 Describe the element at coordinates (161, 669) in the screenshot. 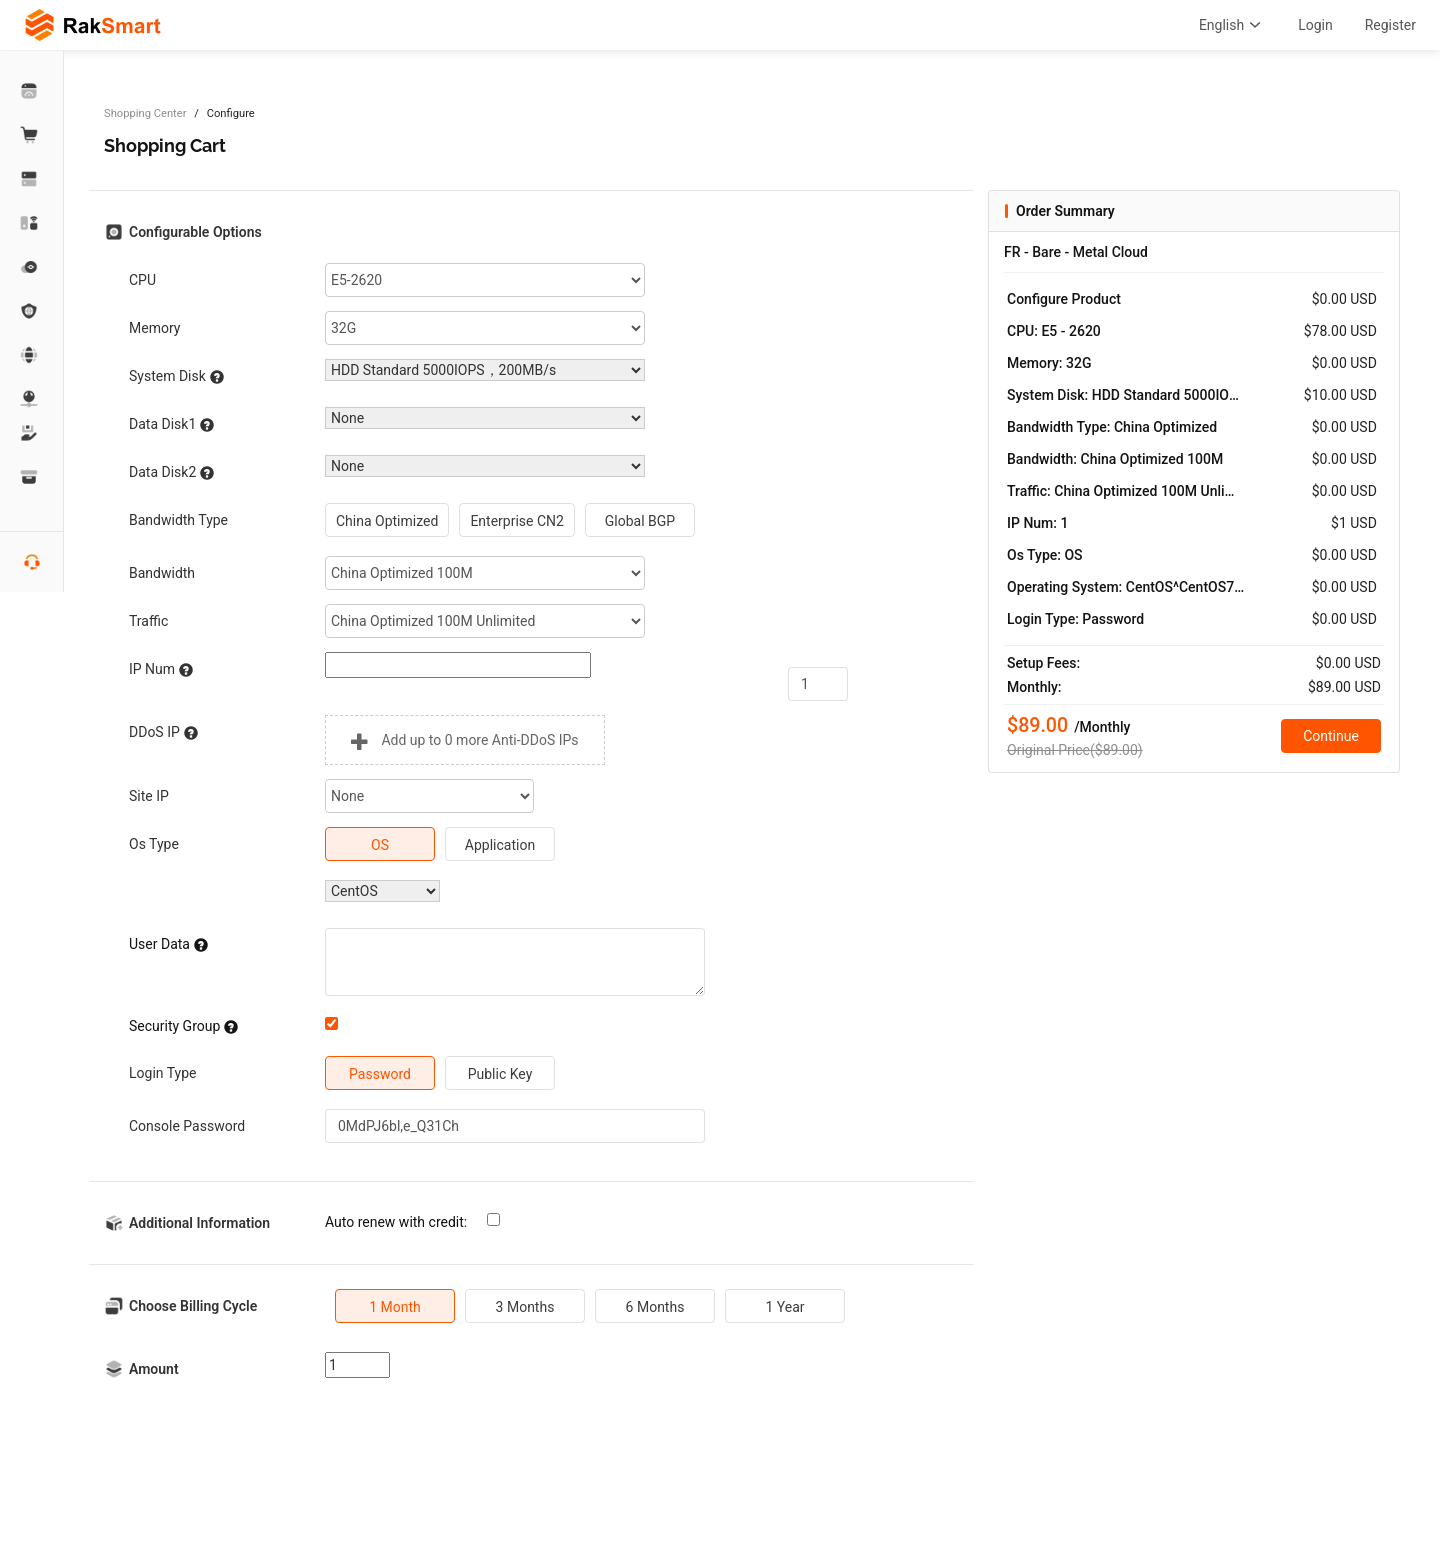

I see `IP Num` at that location.